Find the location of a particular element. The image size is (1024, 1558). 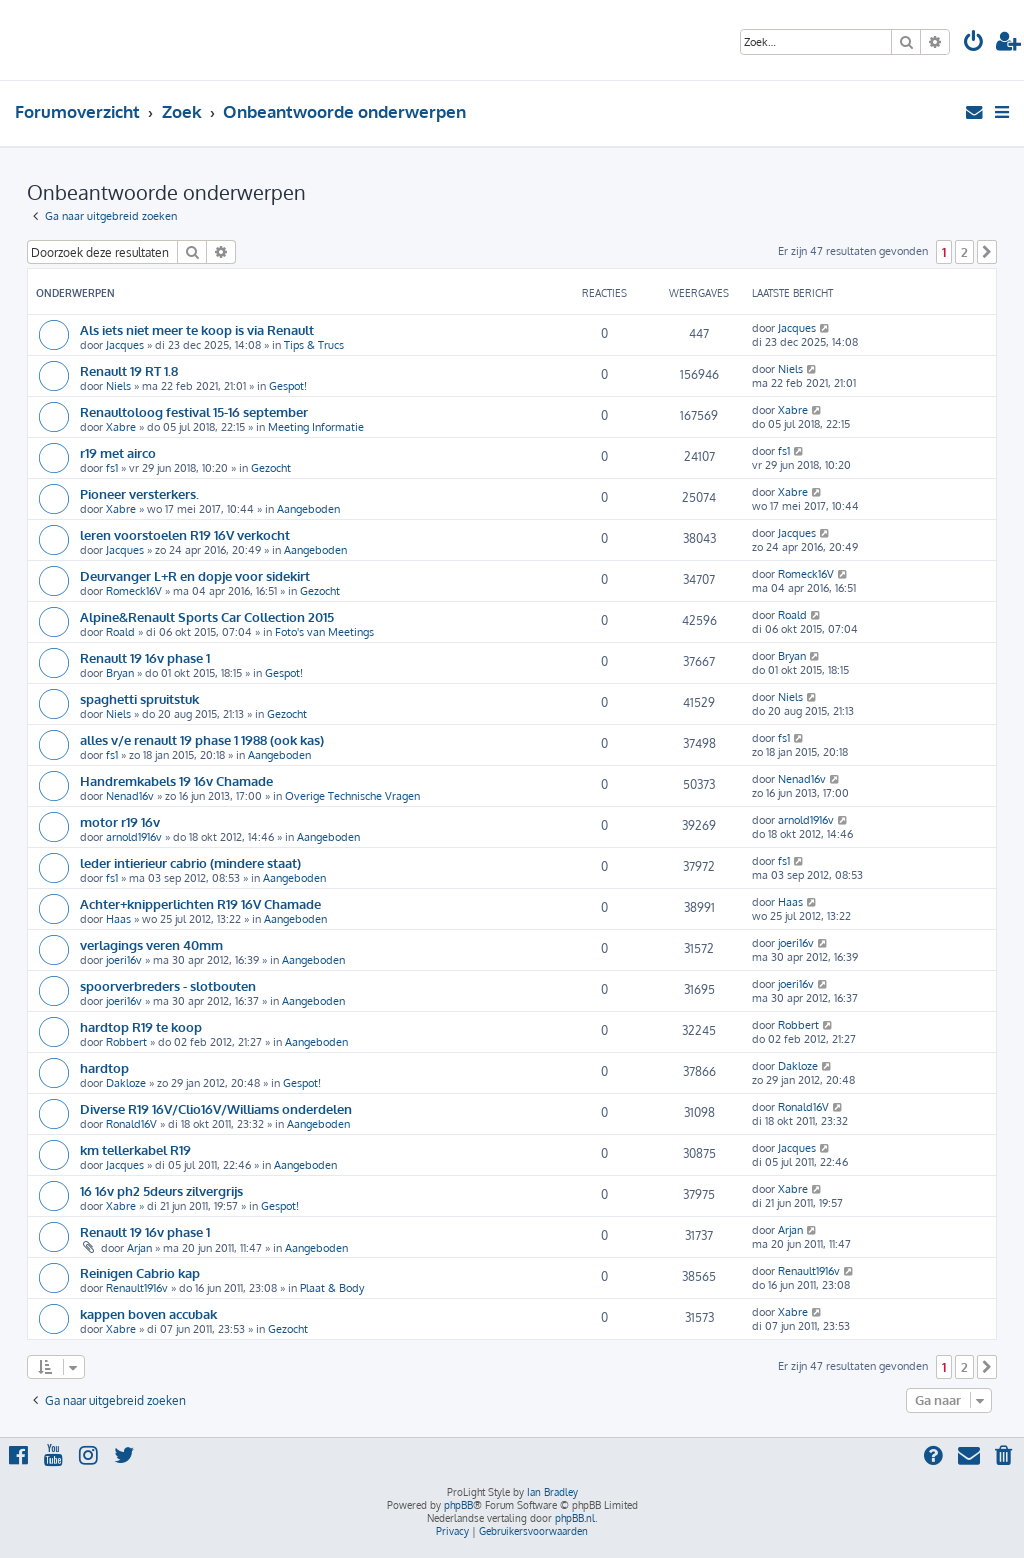

Als iets niet meer te koop is via Renault is located at coordinates (197, 329).